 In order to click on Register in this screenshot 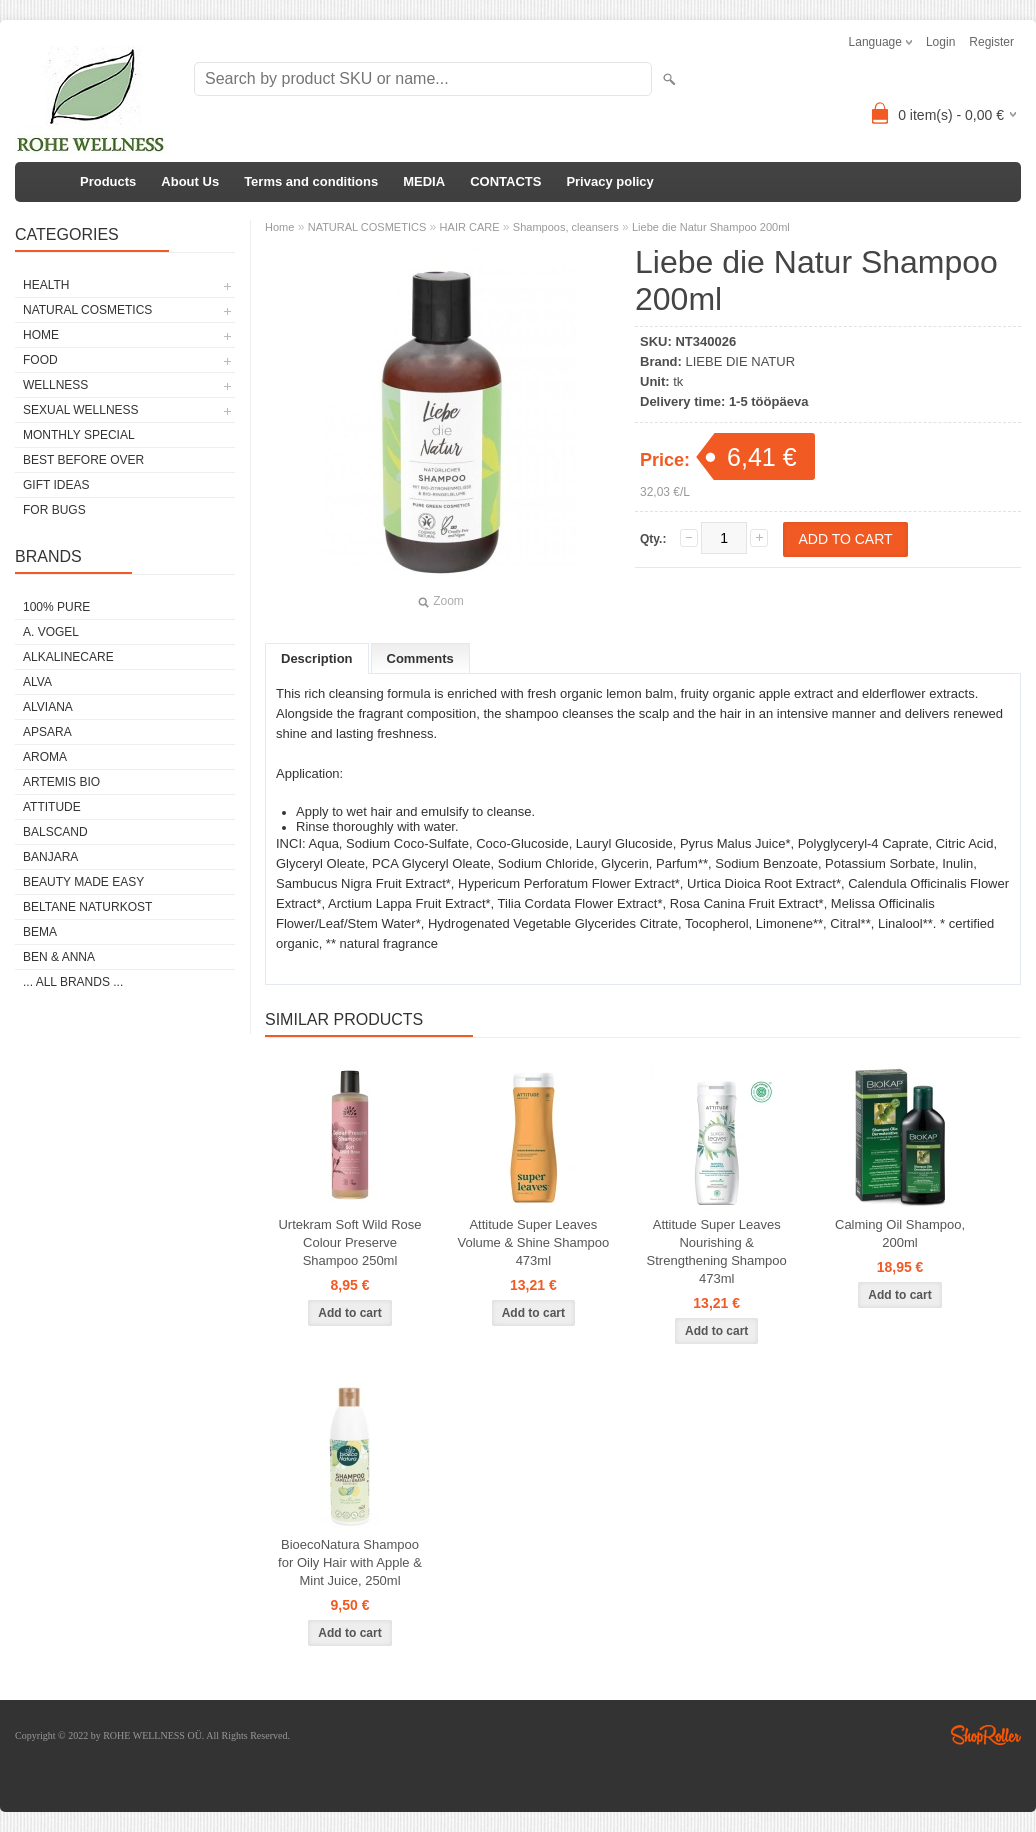, I will do `click(991, 42)`.